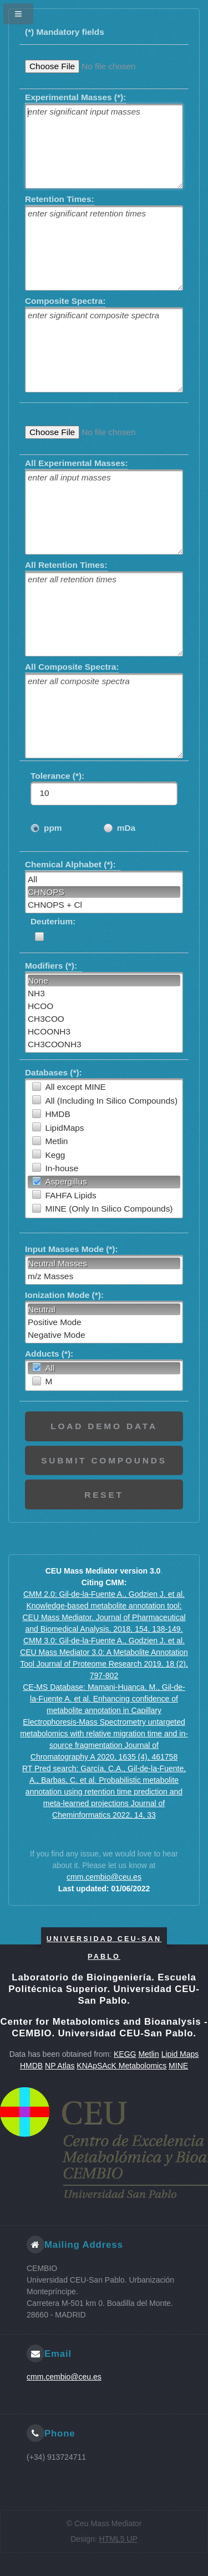  I want to click on NP Atlas, so click(59, 2065).